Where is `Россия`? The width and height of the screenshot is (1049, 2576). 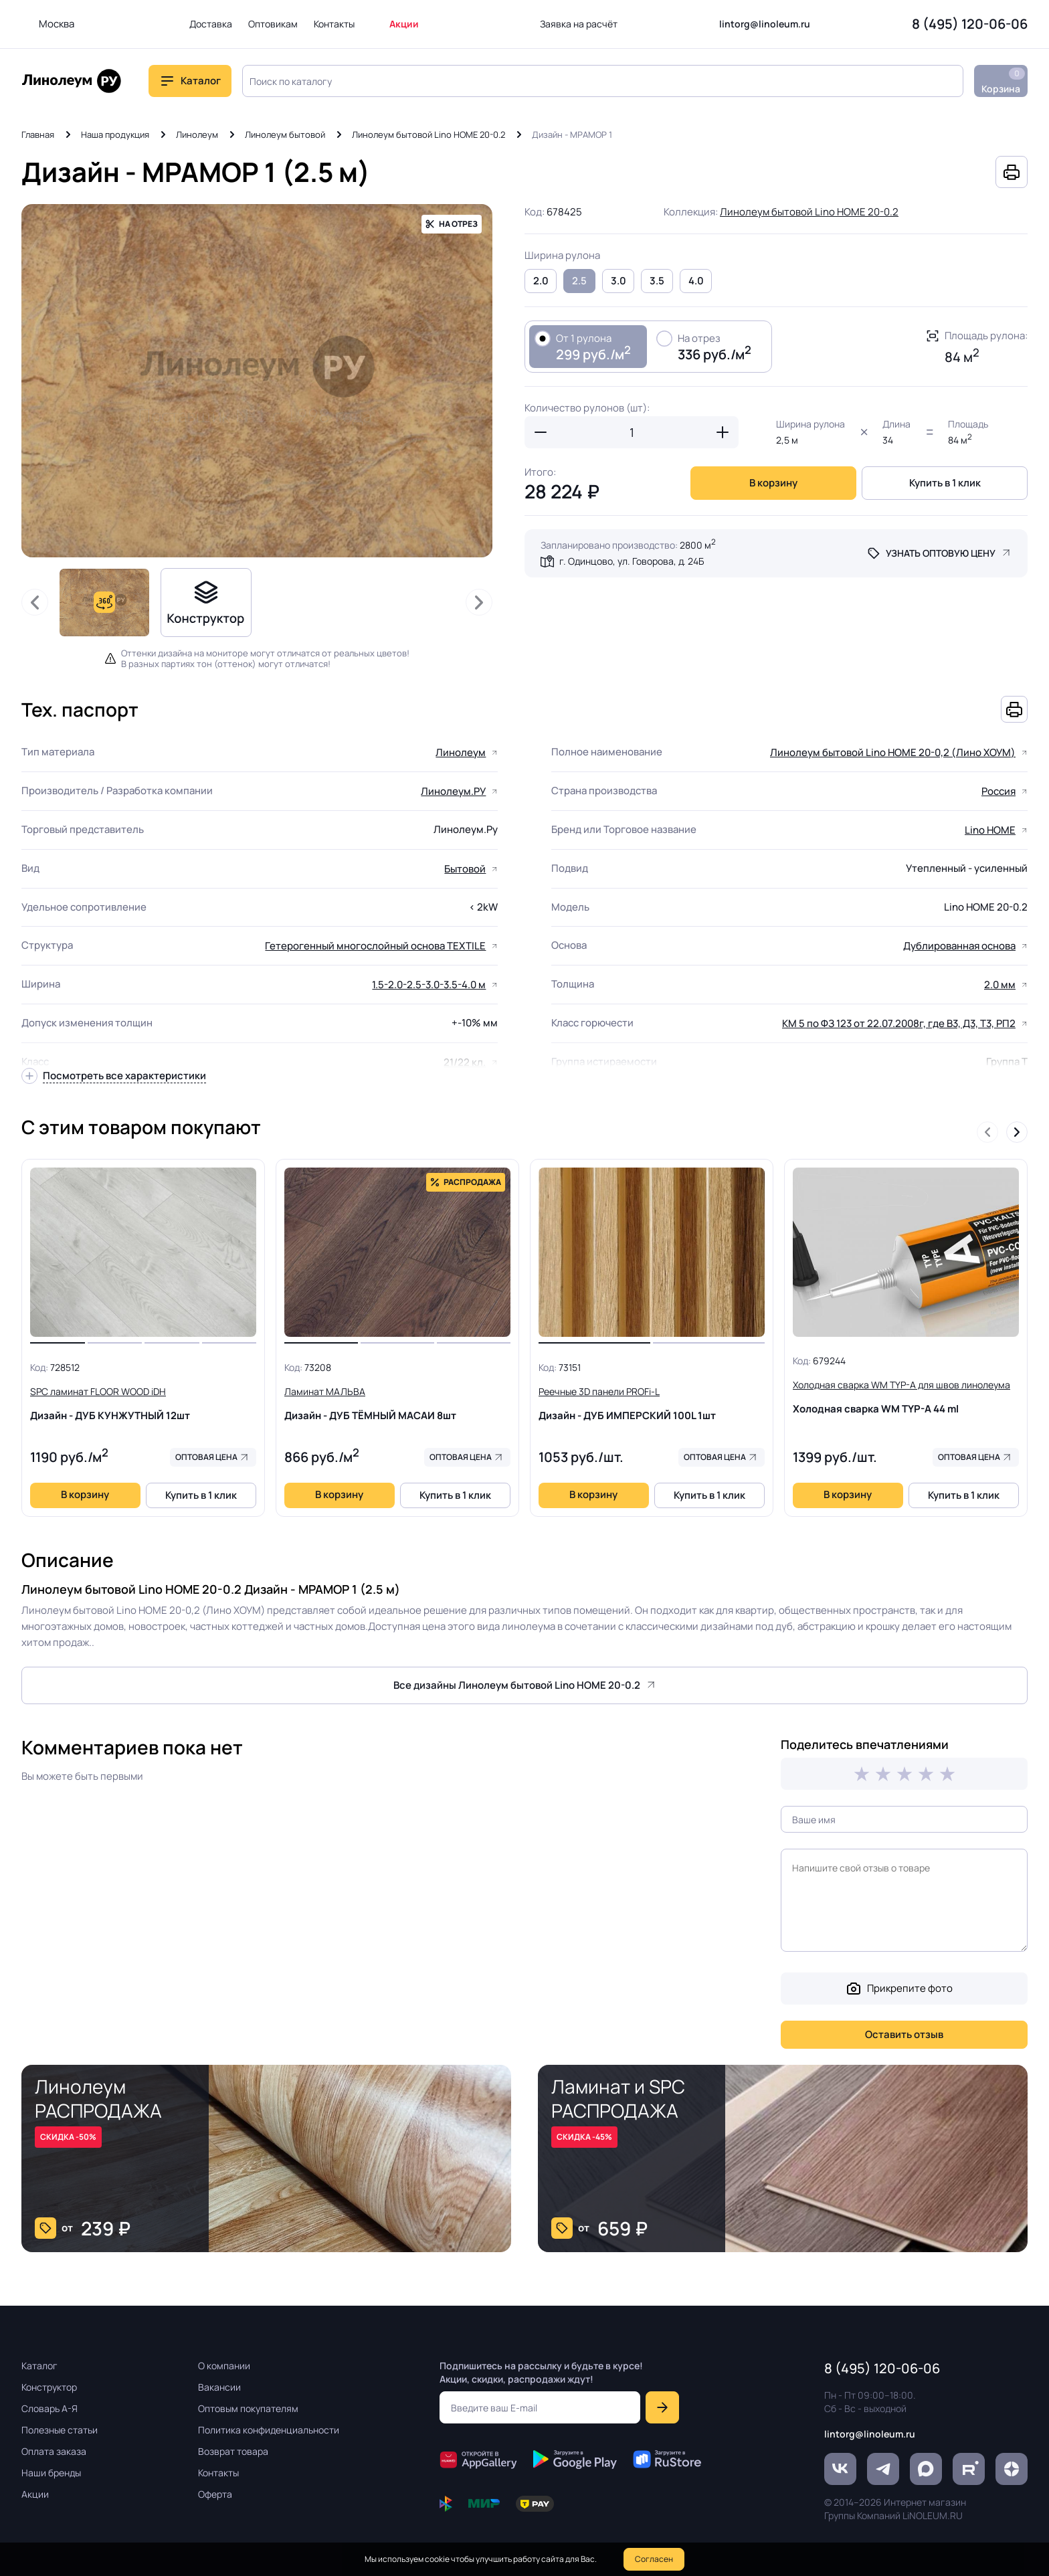 Россия is located at coordinates (998, 791).